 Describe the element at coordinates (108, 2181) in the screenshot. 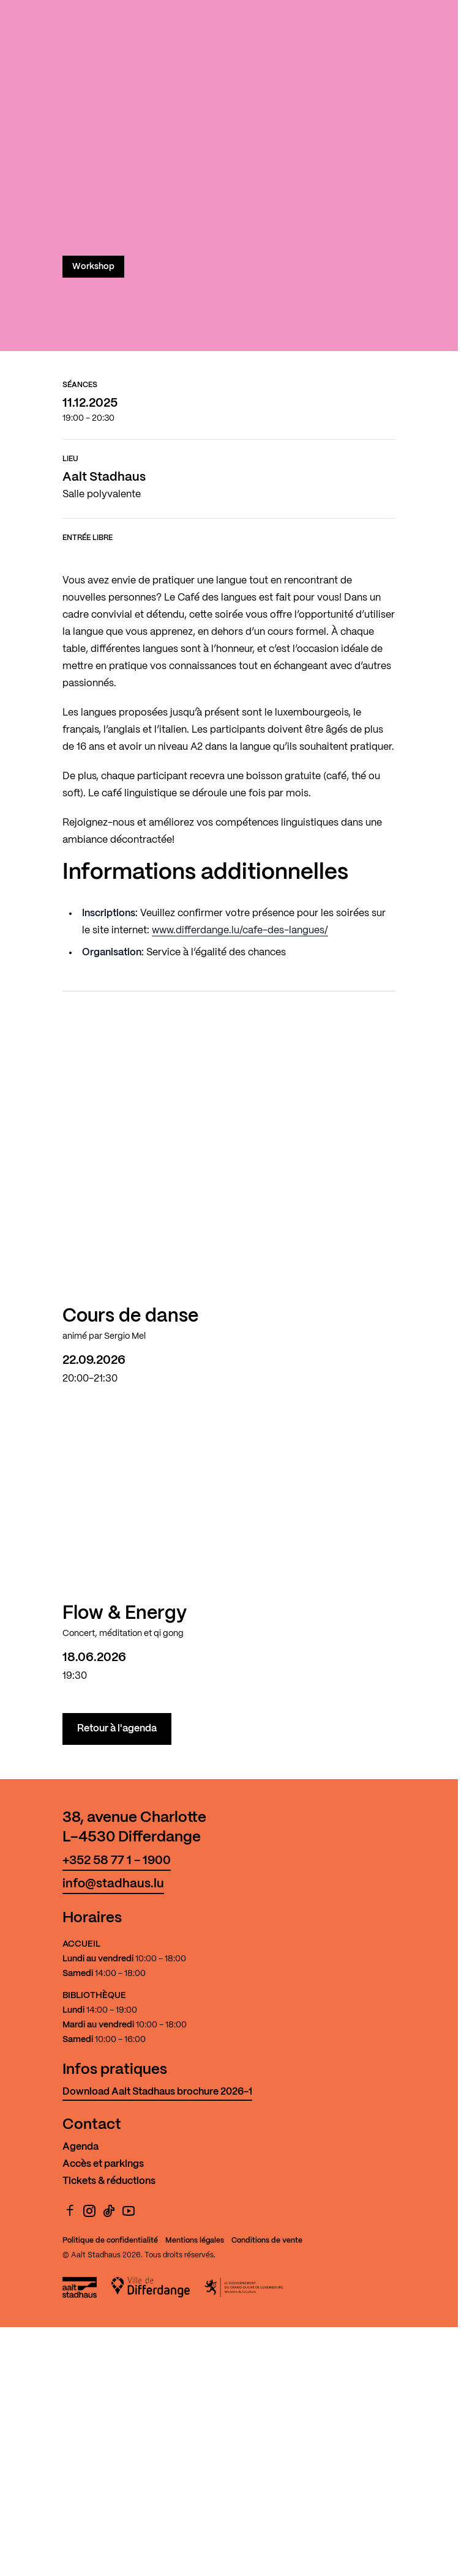

I see `Tickets & réductions` at that location.